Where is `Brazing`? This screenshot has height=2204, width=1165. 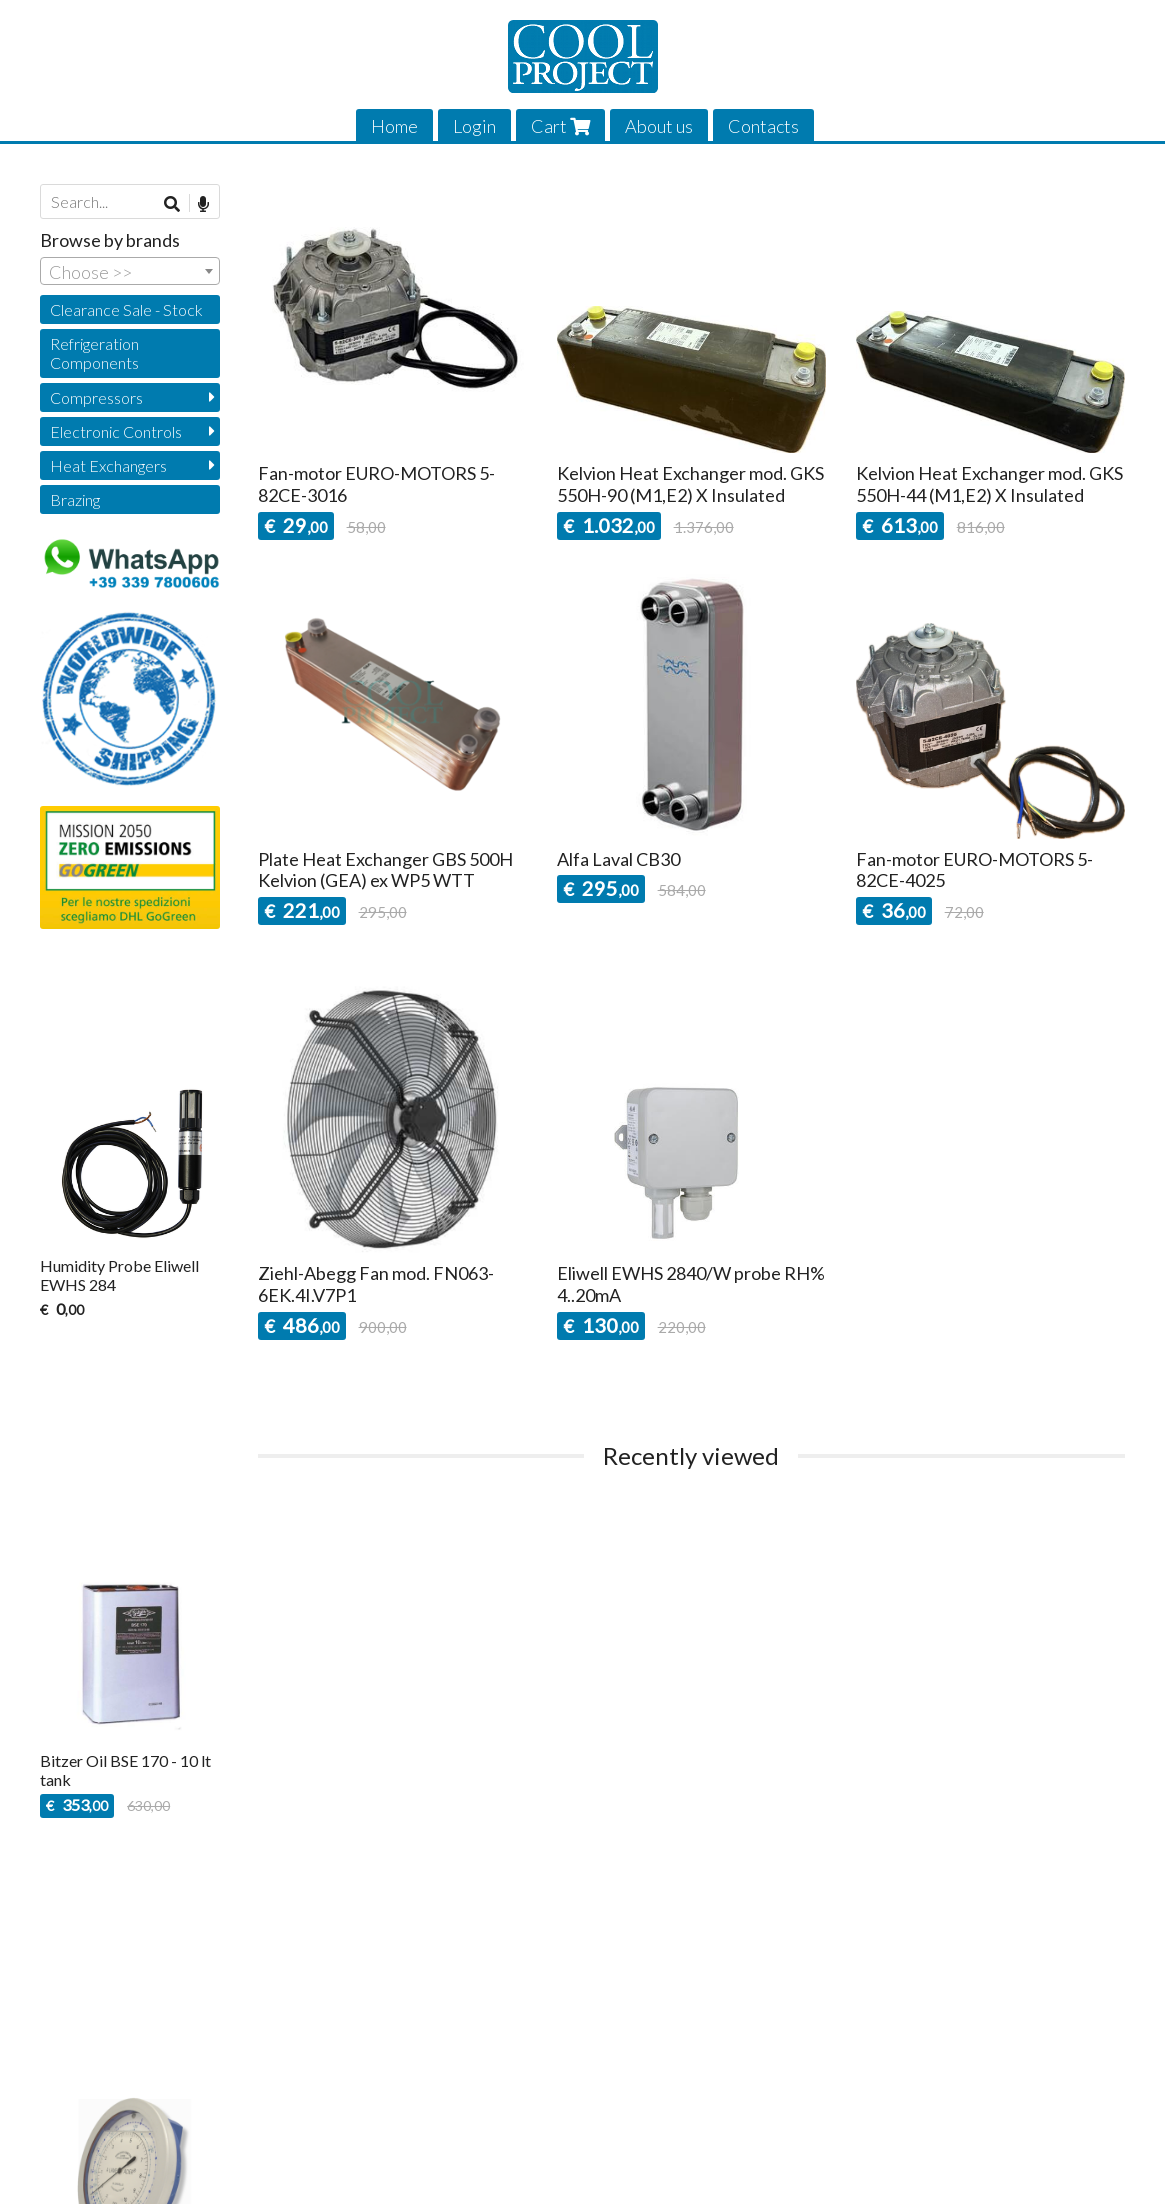
Brazing is located at coordinates (75, 499).